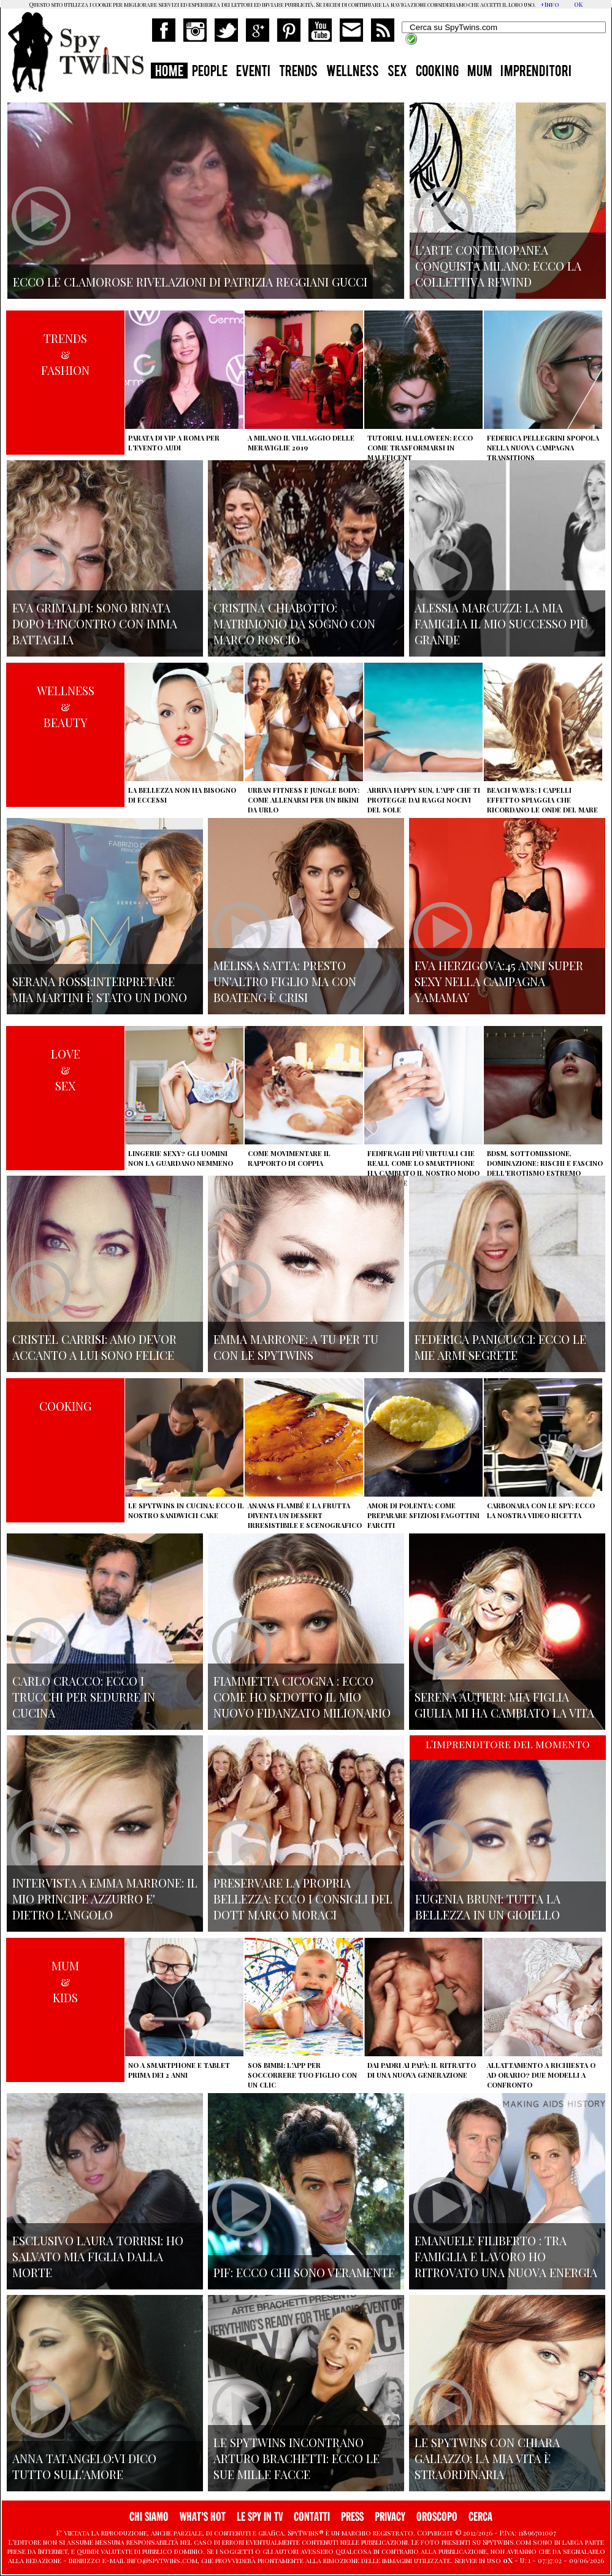 The height and width of the screenshot is (2576, 612). What do you see at coordinates (545, 1163) in the screenshot?
I see `BDSM, sottomissione, dominazione: rischi e fascino dell'erotismo estremo` at bounding box center [545, 1163].